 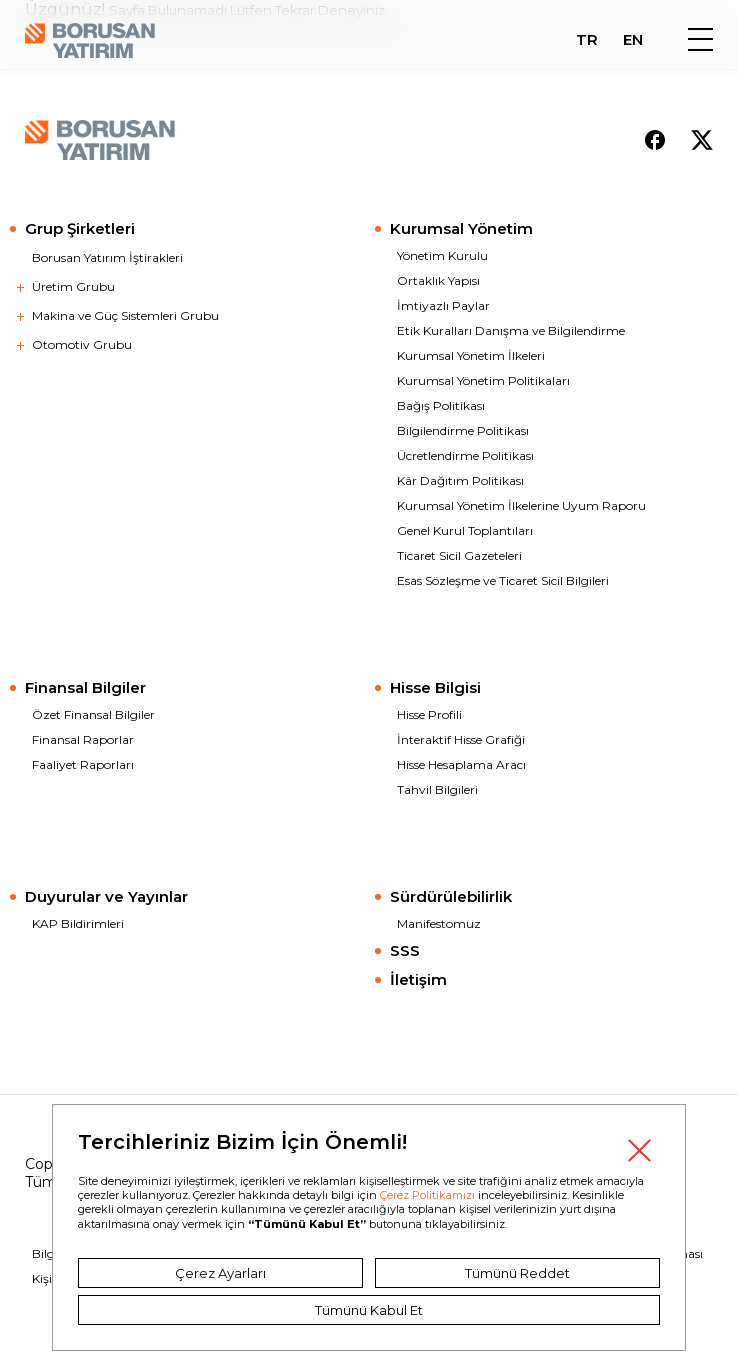 What do you see at coordinates (220, 1273) in the screenshot?
I see `Çerez Ayarları` at bounding box center [220, 1273].